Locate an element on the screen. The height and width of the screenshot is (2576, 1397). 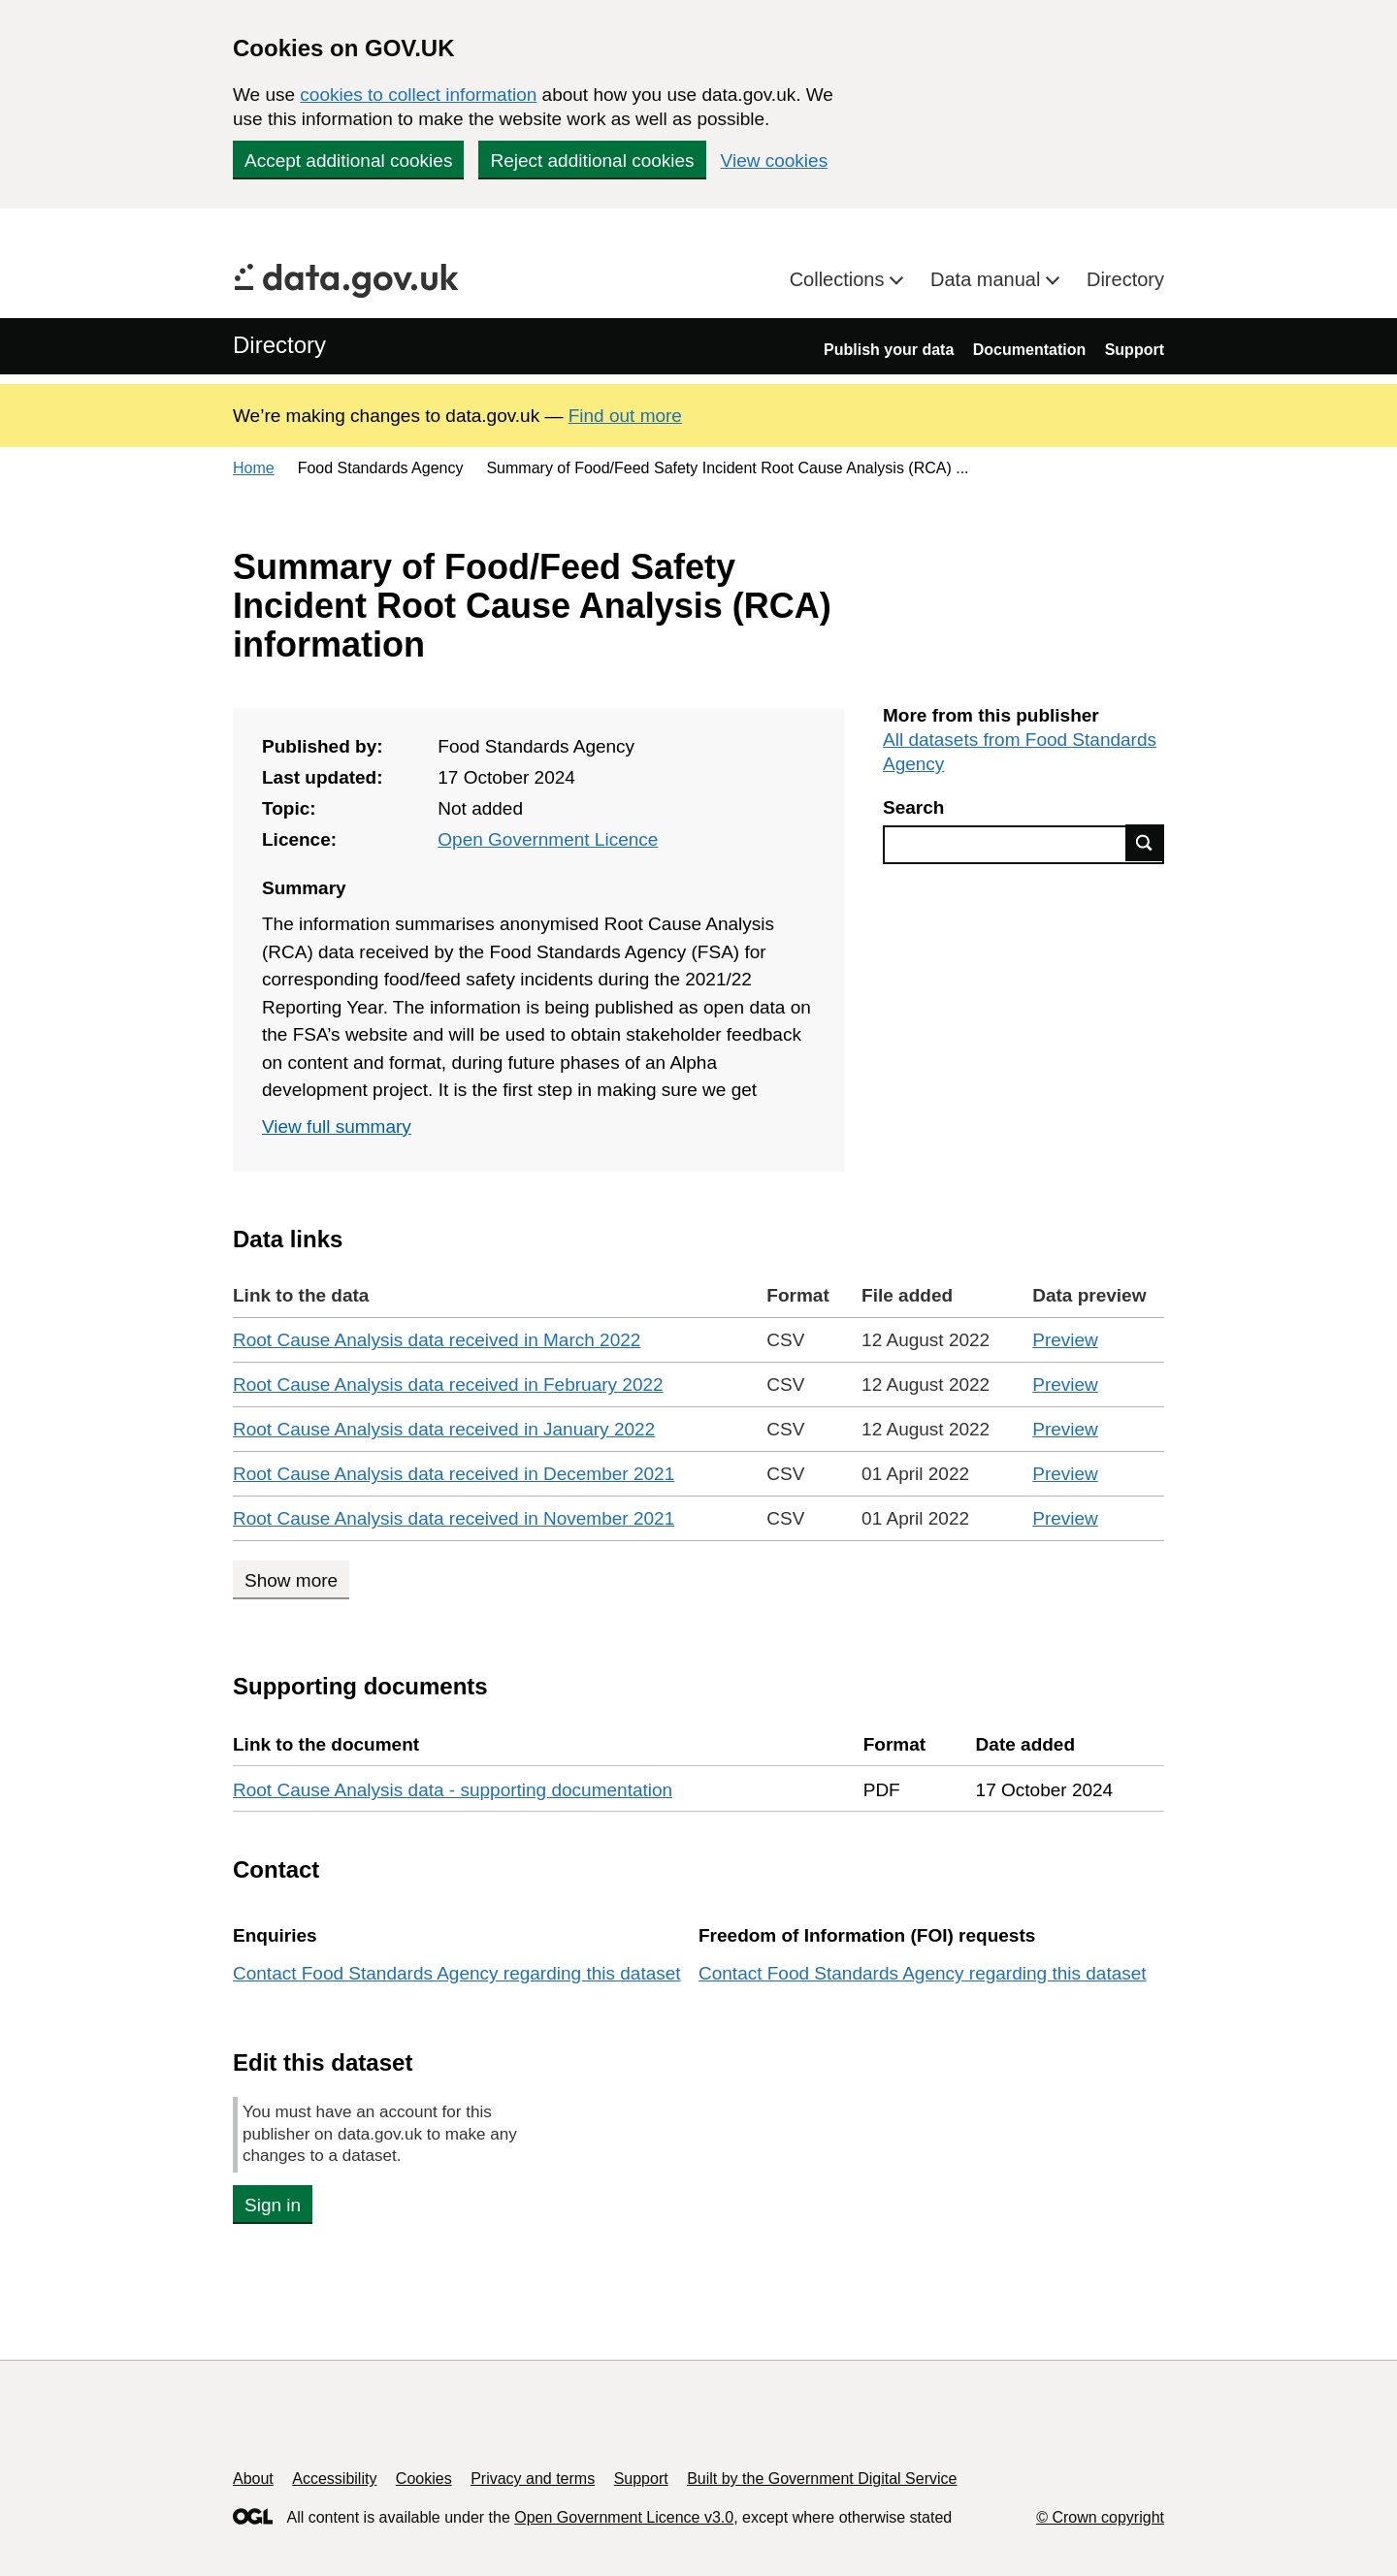
cookies to collect information is located at coordinates (418, 94).